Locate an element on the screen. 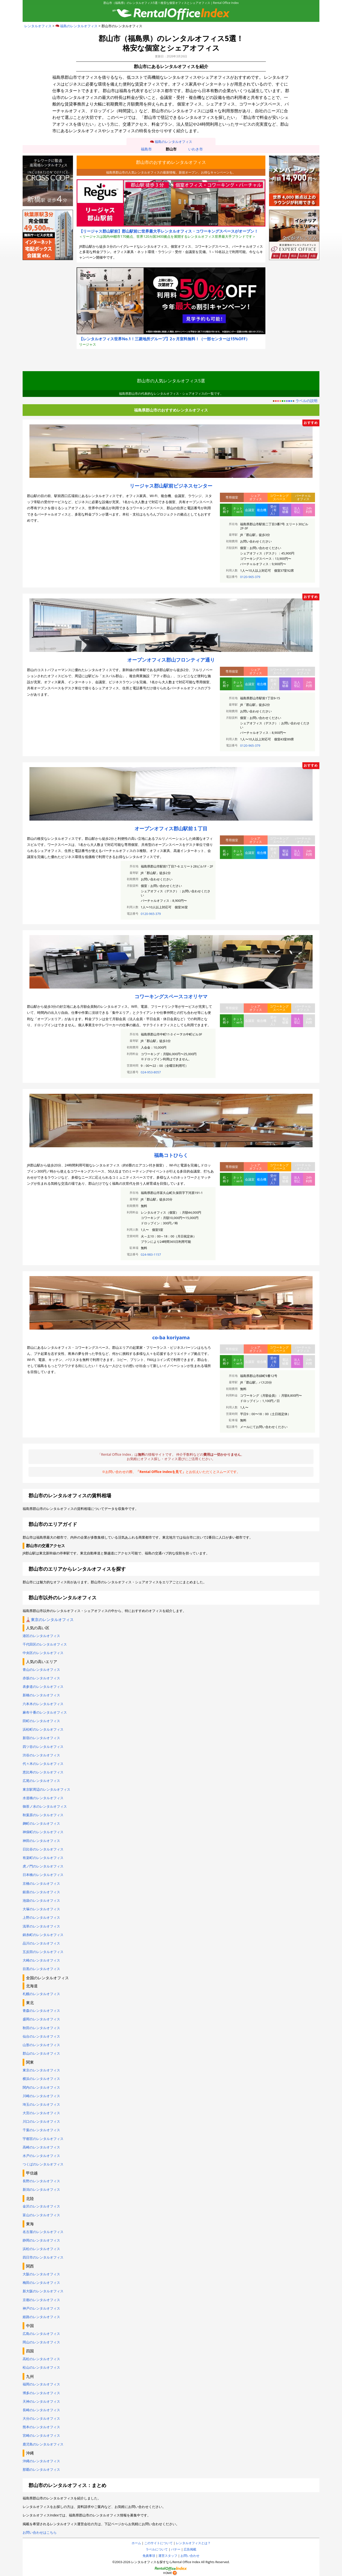 This screenshot has width=342, height=2576. 浜松のレンタルオフィス is located at coordinates (41, 2248).